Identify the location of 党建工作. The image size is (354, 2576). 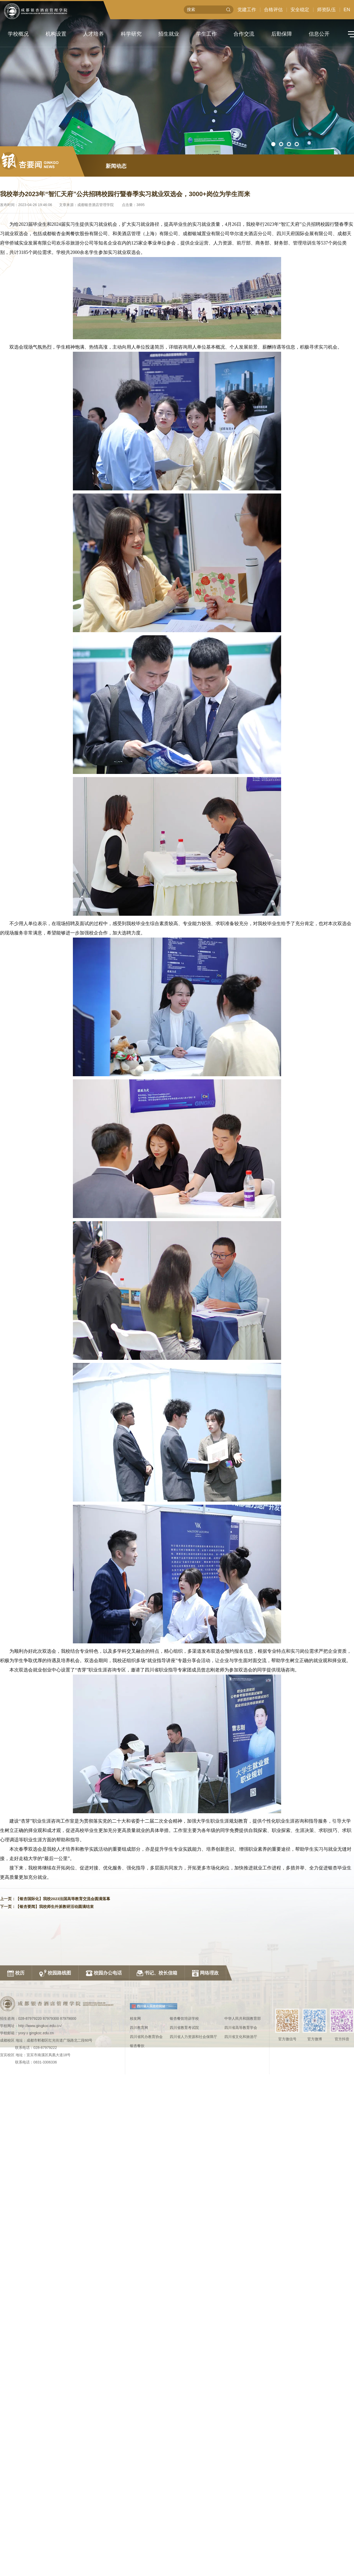
(246, 9).